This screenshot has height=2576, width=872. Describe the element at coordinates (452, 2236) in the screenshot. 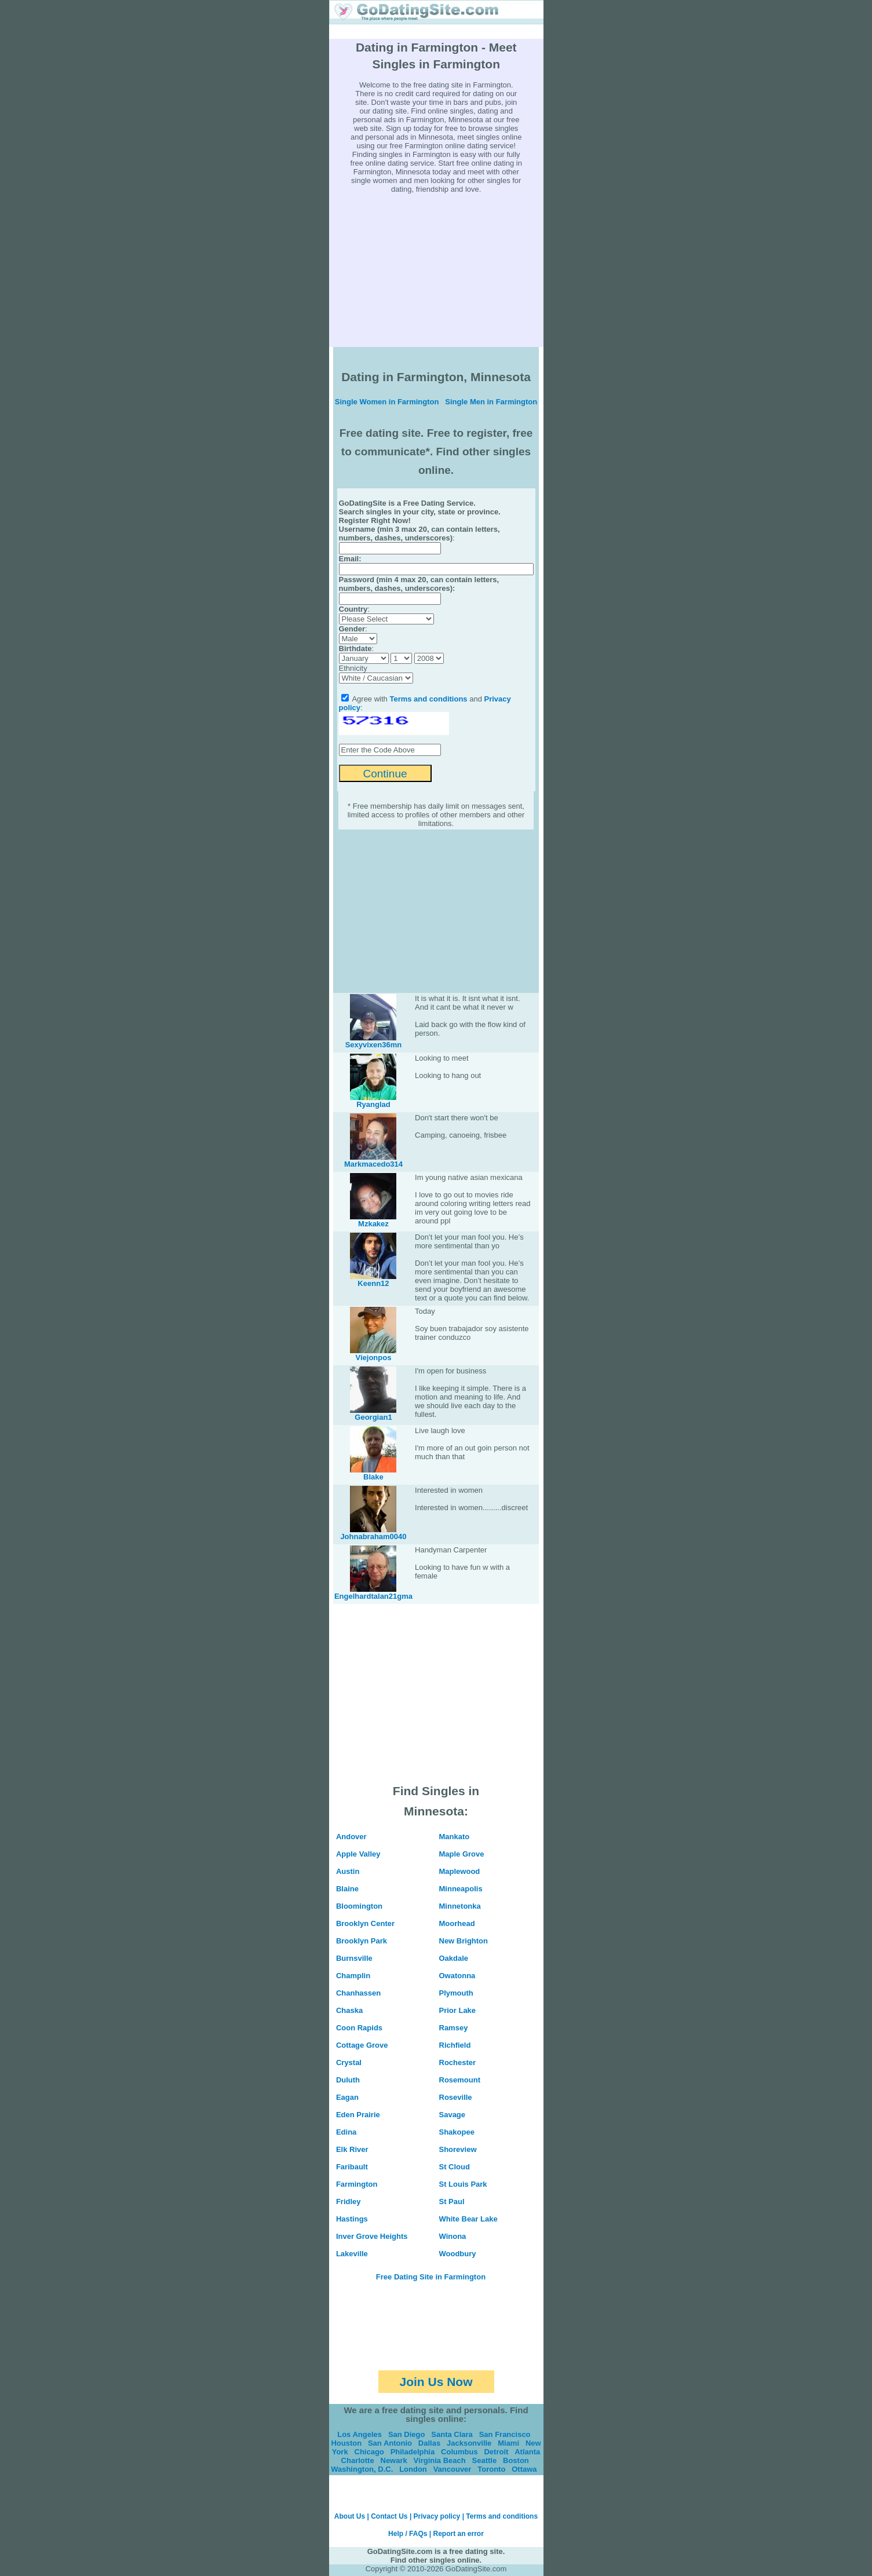

I see `Winona` at that location.